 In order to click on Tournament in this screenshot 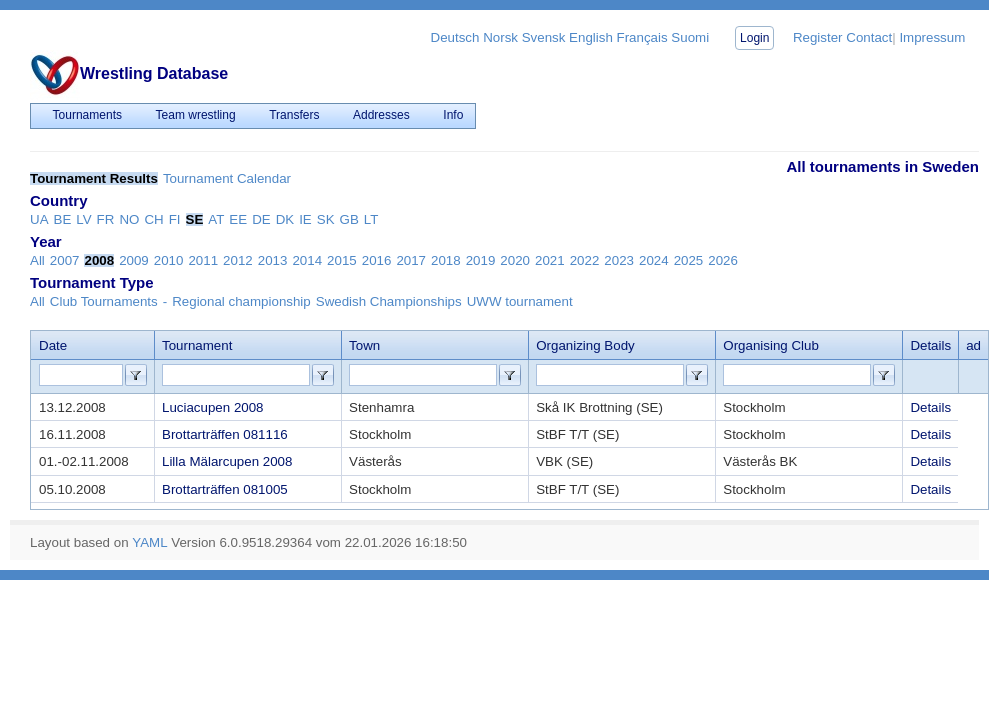, I will do `click(197, 345)`.